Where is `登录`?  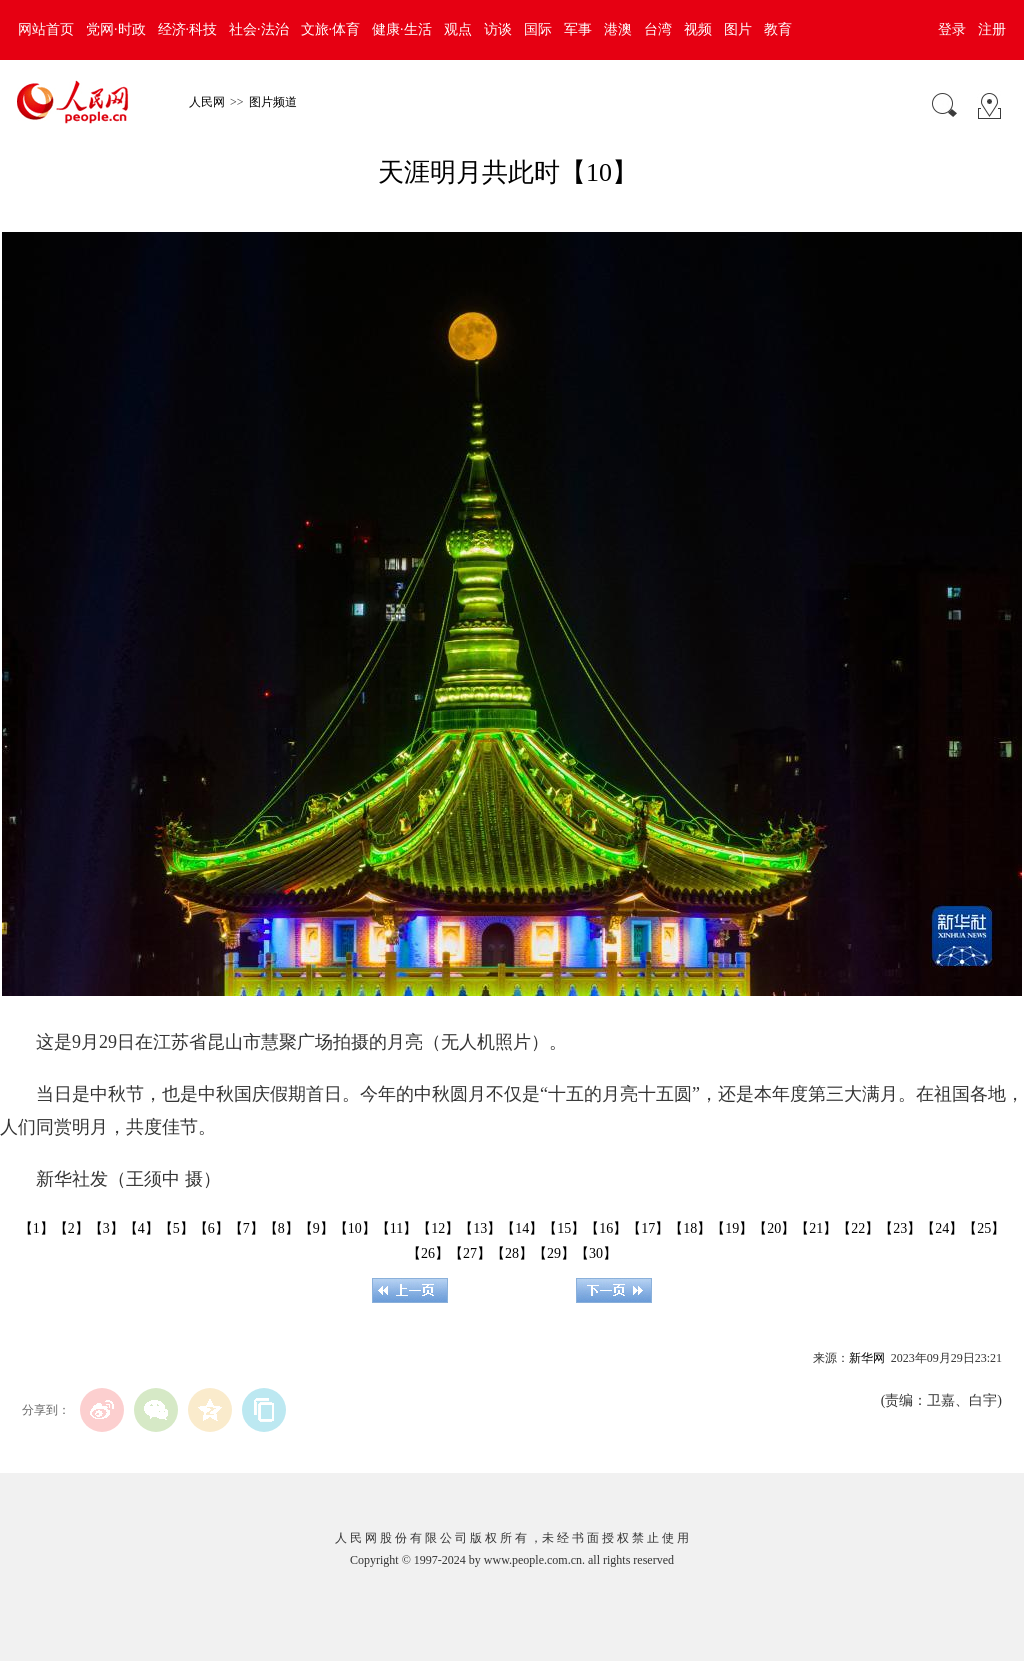 登录 is located at coordinates (952, 29).